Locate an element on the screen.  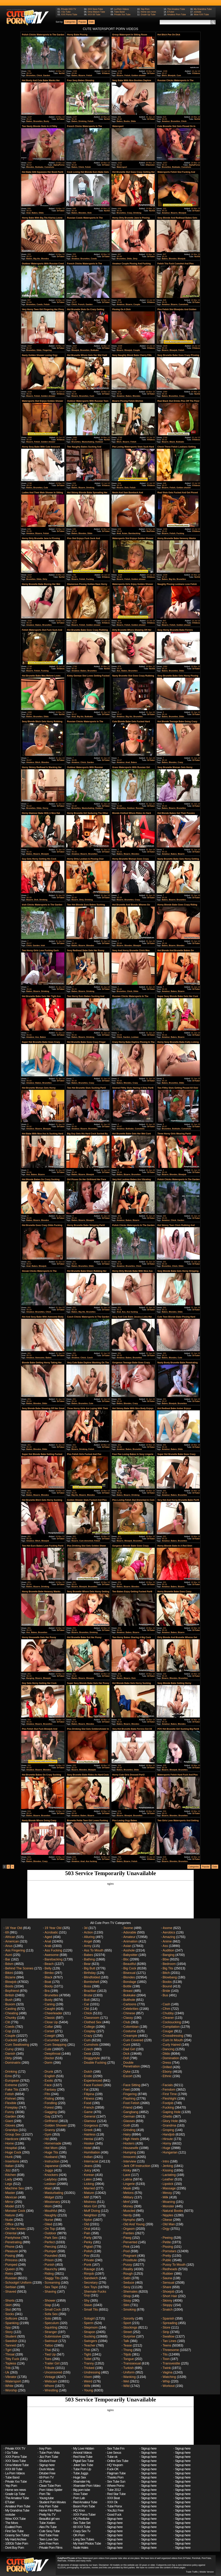
Granny Sex Tubez is located at coordinates (17, 2535).